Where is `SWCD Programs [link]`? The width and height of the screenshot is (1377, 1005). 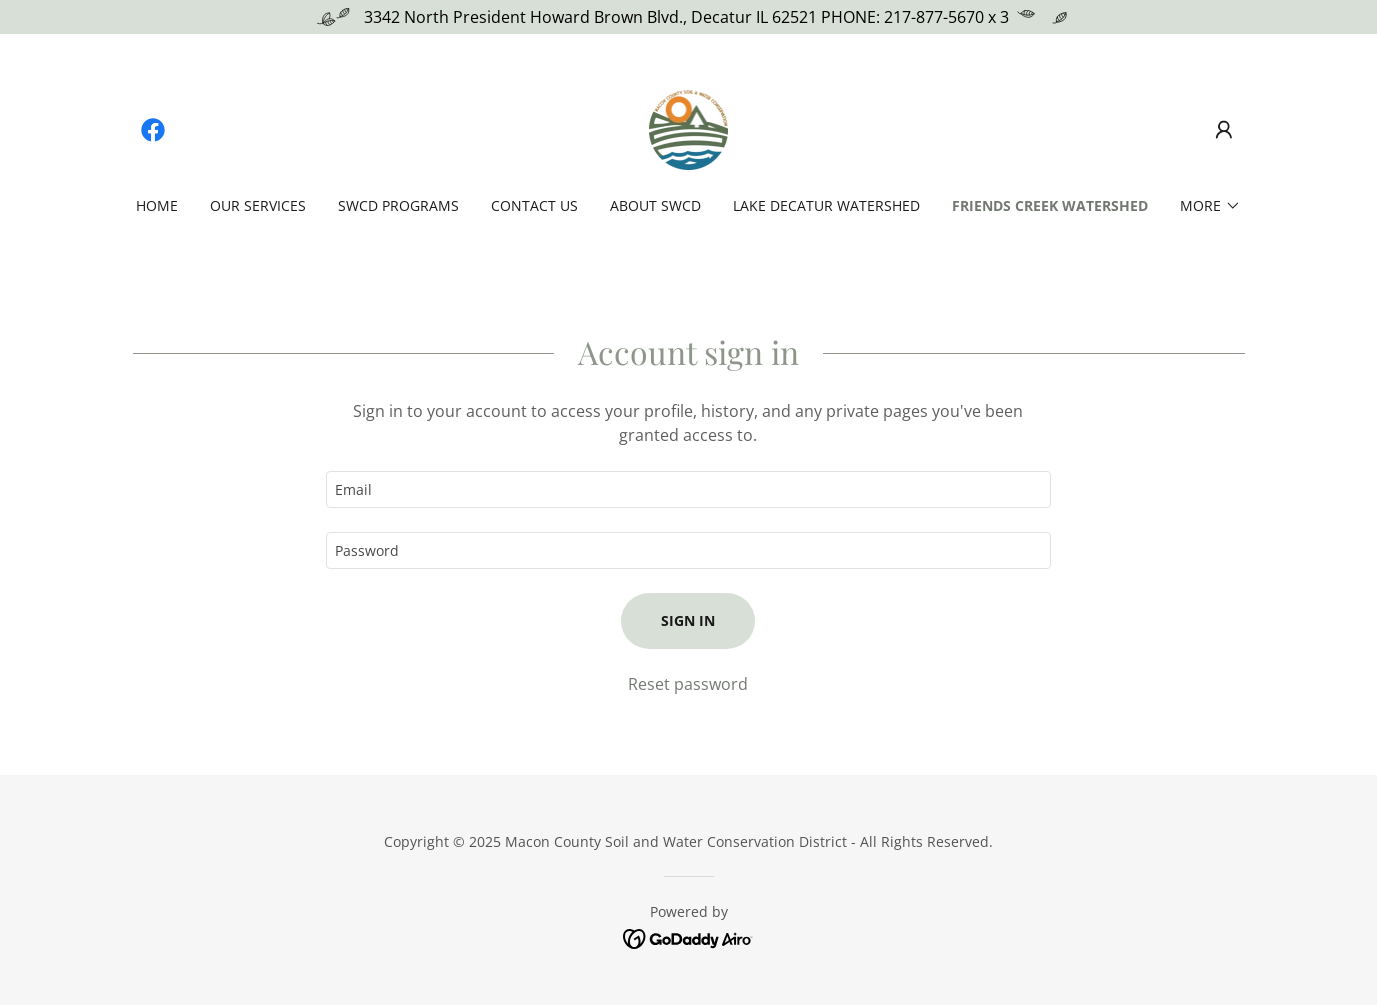 SWCD Programs [link] is located at coordinates (398, 205).